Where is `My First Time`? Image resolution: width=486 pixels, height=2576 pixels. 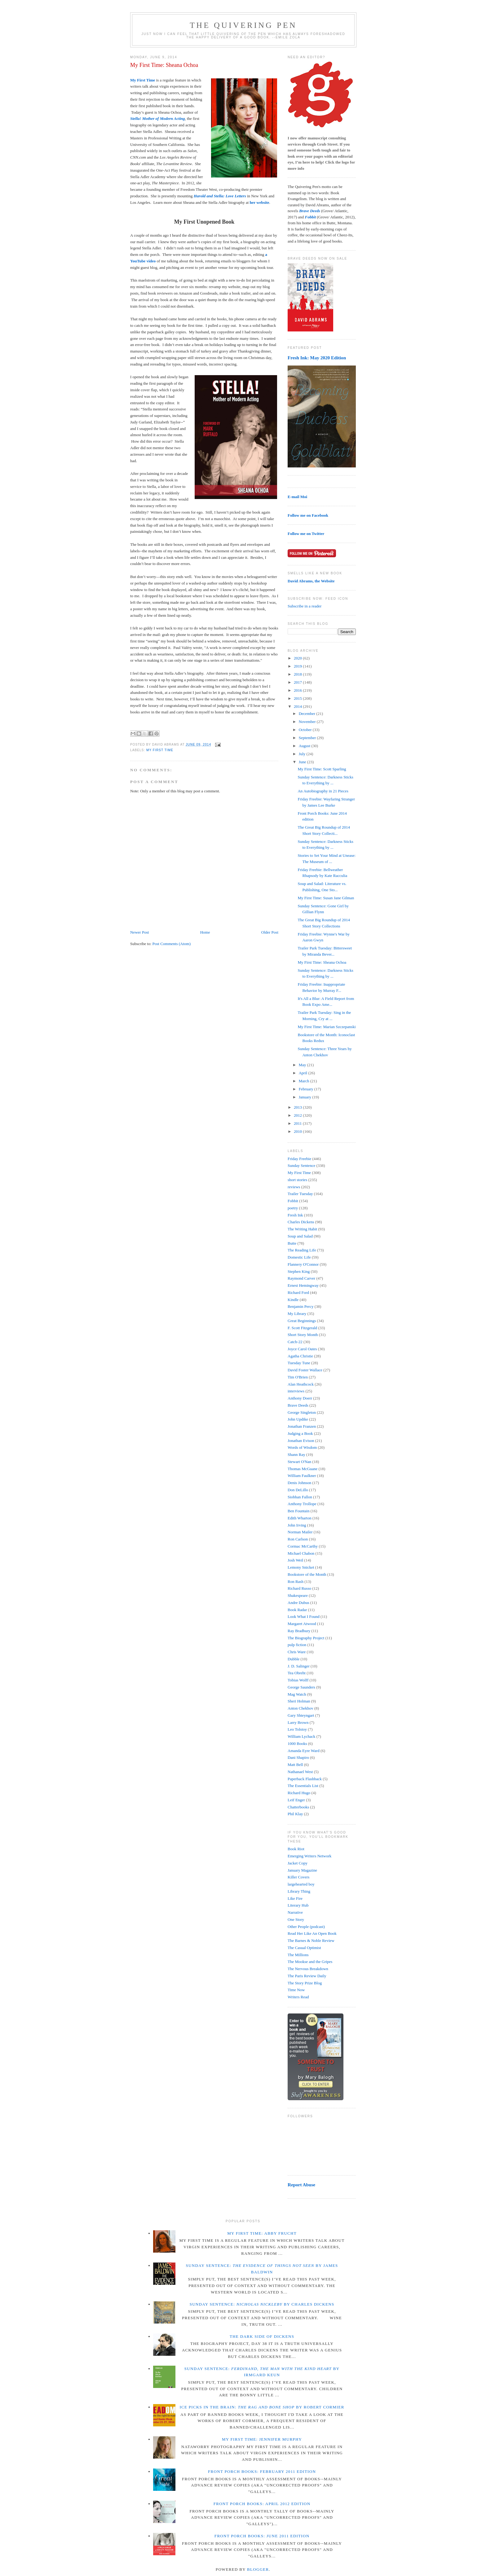 My First Time is located at coordinates (142, 80).